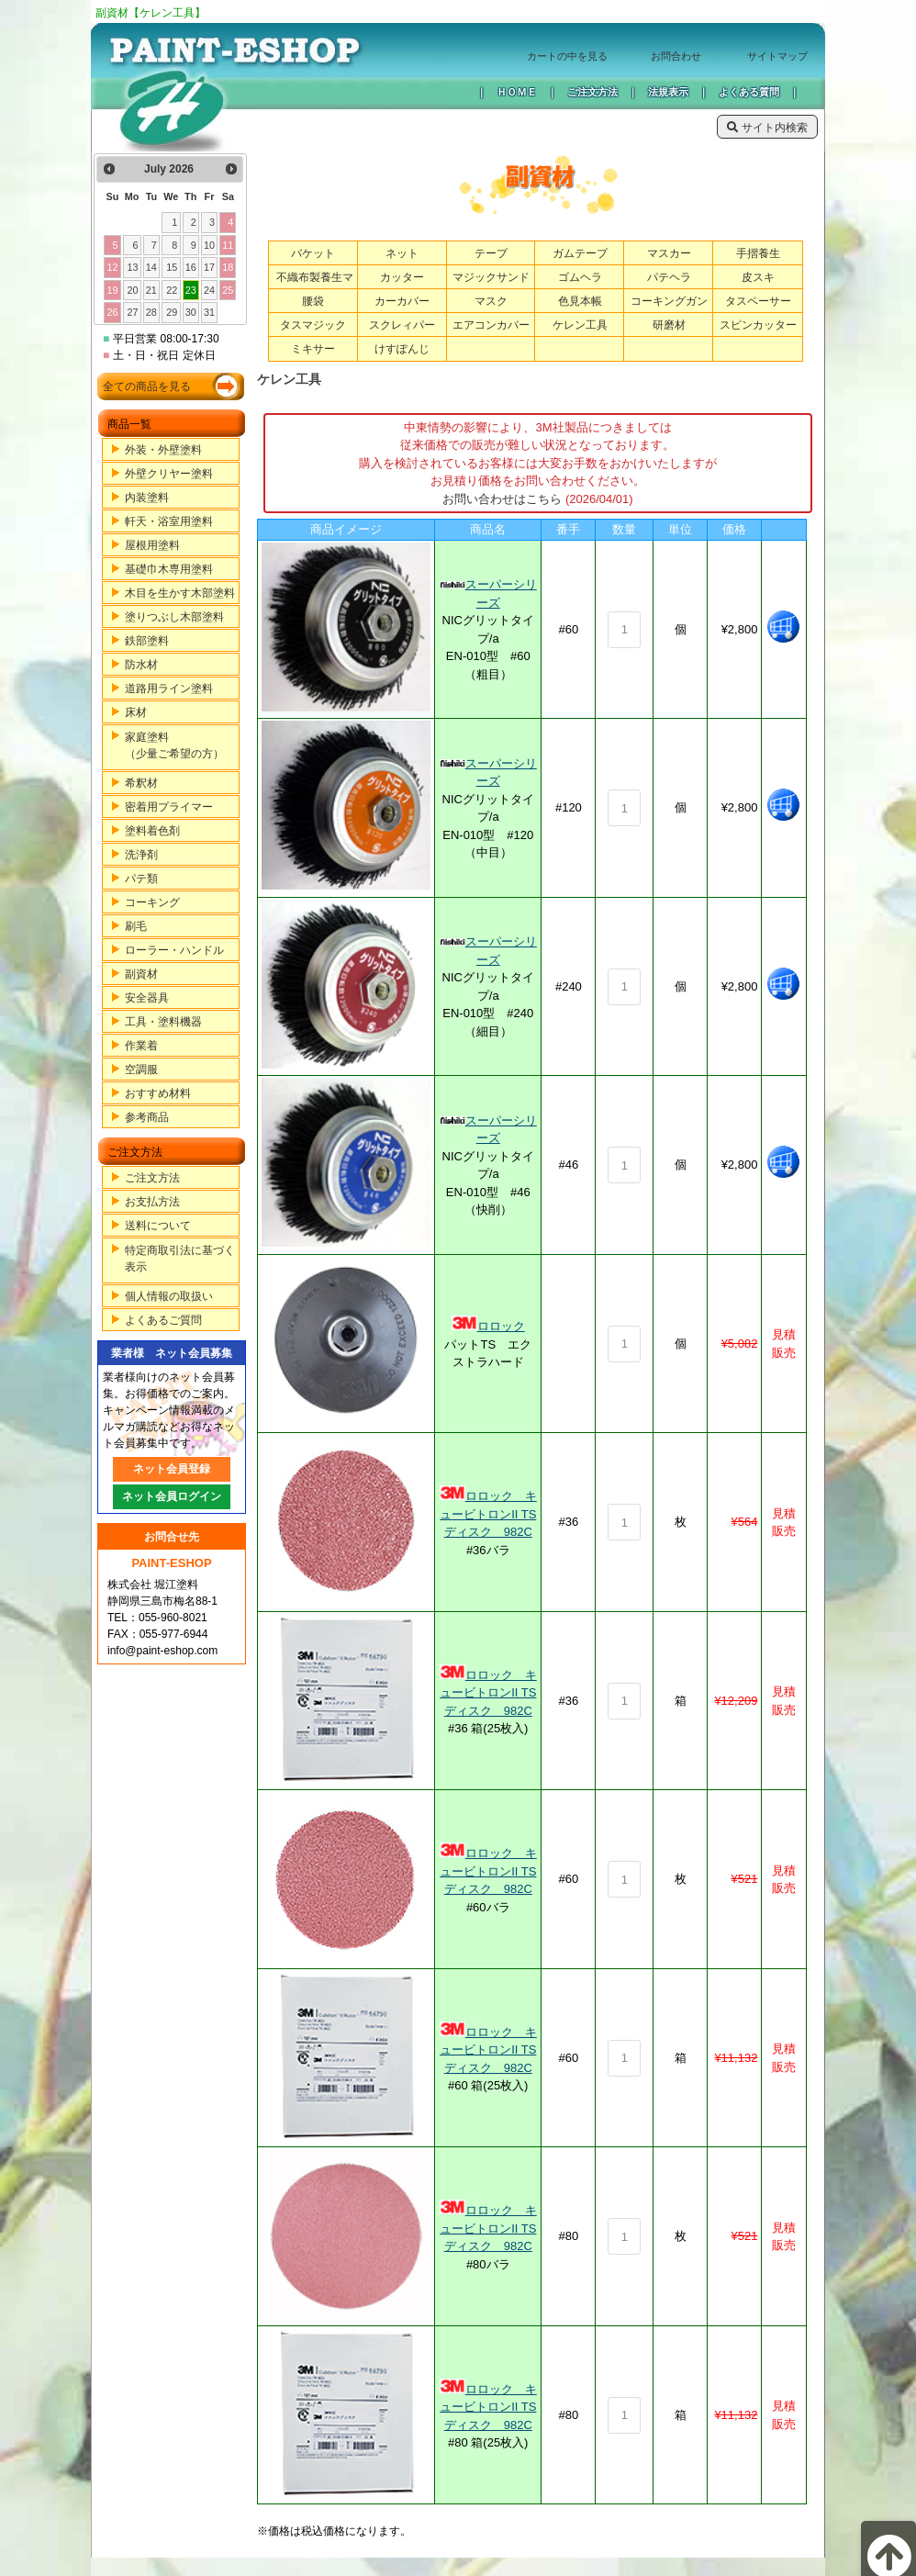  I want to click on ネット, so click(402, 253).